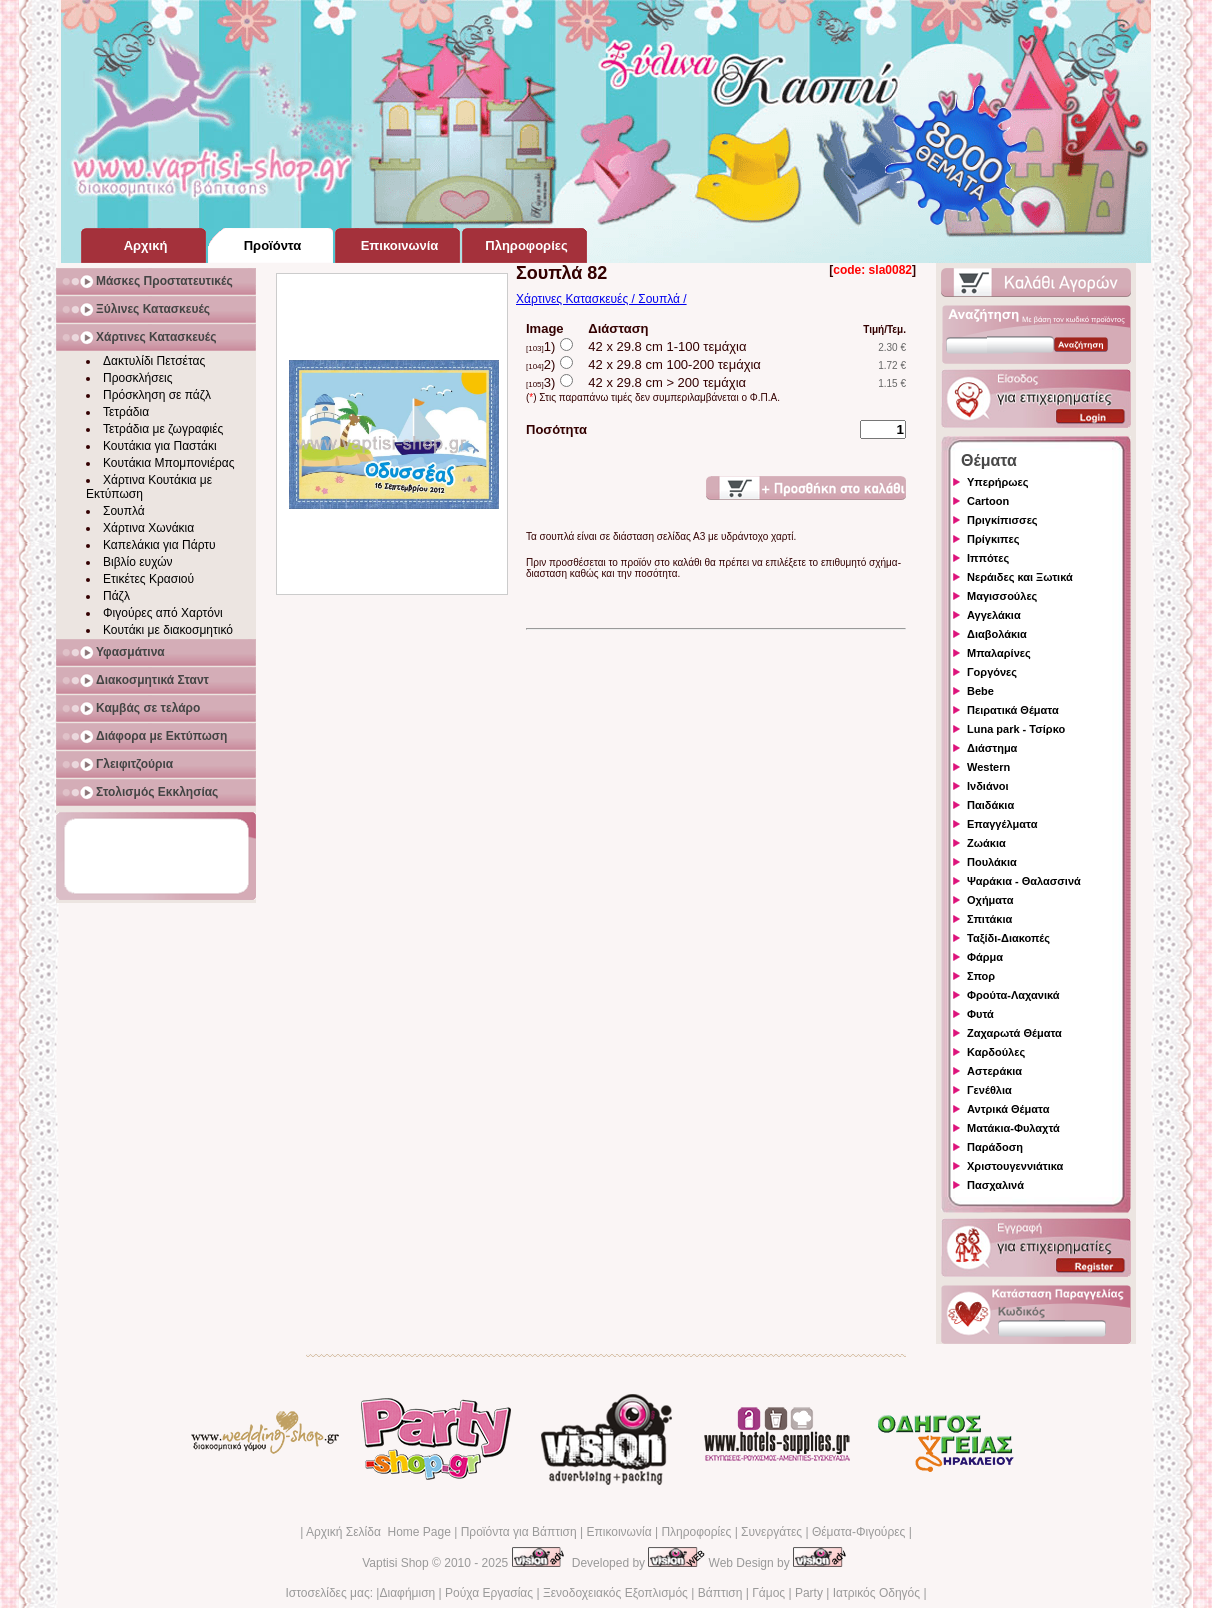 This screenshot has width=1212, height=1608. Describe the element at coordinates (768, 1593) in the screenshot. I see `Γάμος` at that location.